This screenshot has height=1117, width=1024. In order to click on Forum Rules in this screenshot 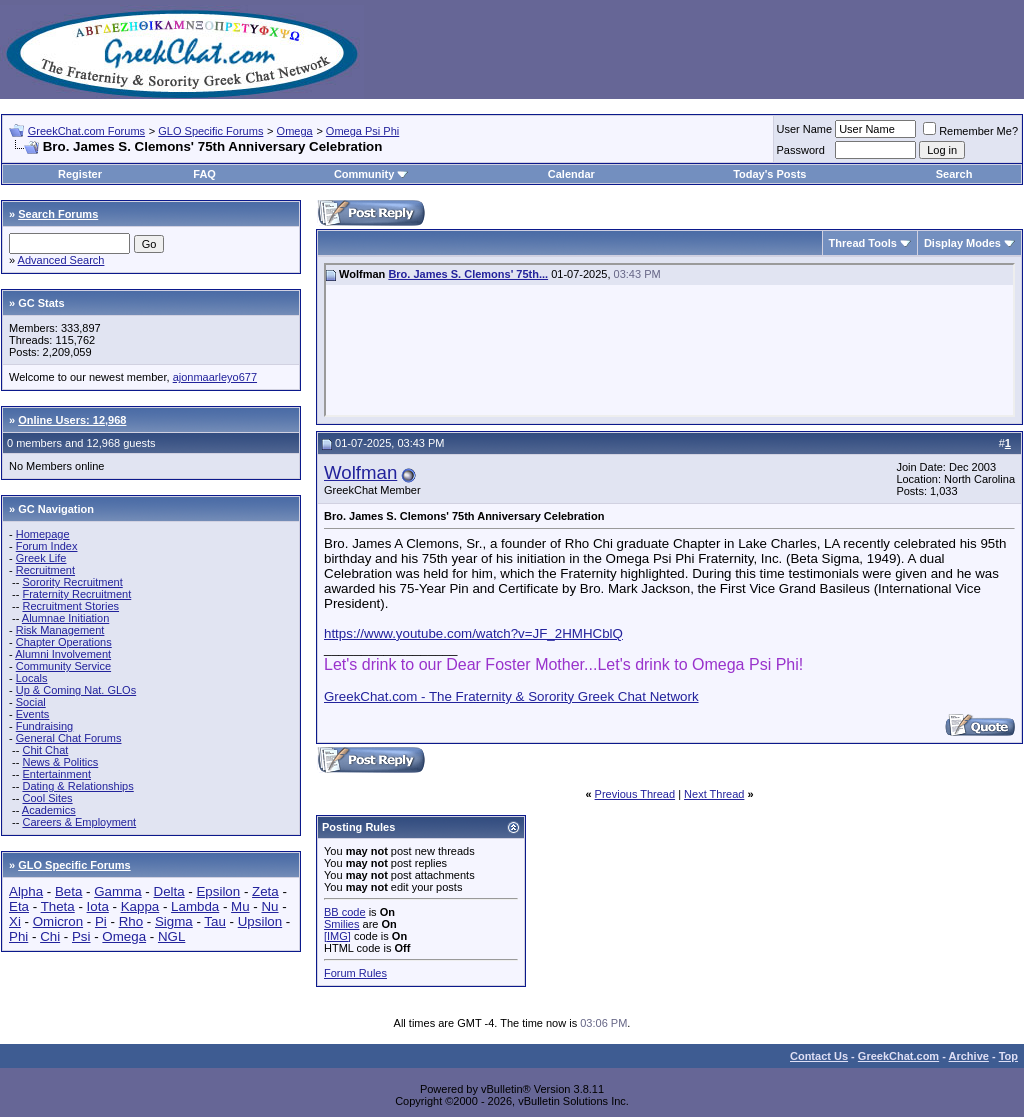, I will do `click(355, 973)`.